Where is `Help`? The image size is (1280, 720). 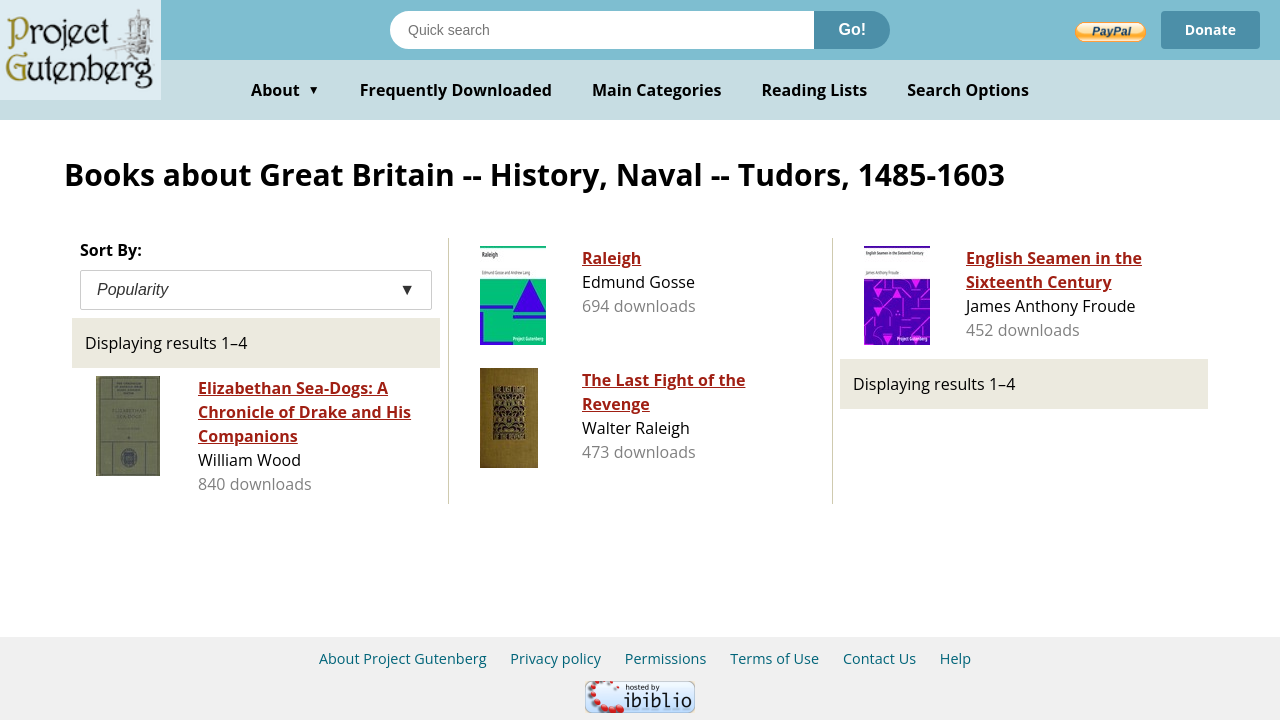 Help is located at coordinates (955, 658).